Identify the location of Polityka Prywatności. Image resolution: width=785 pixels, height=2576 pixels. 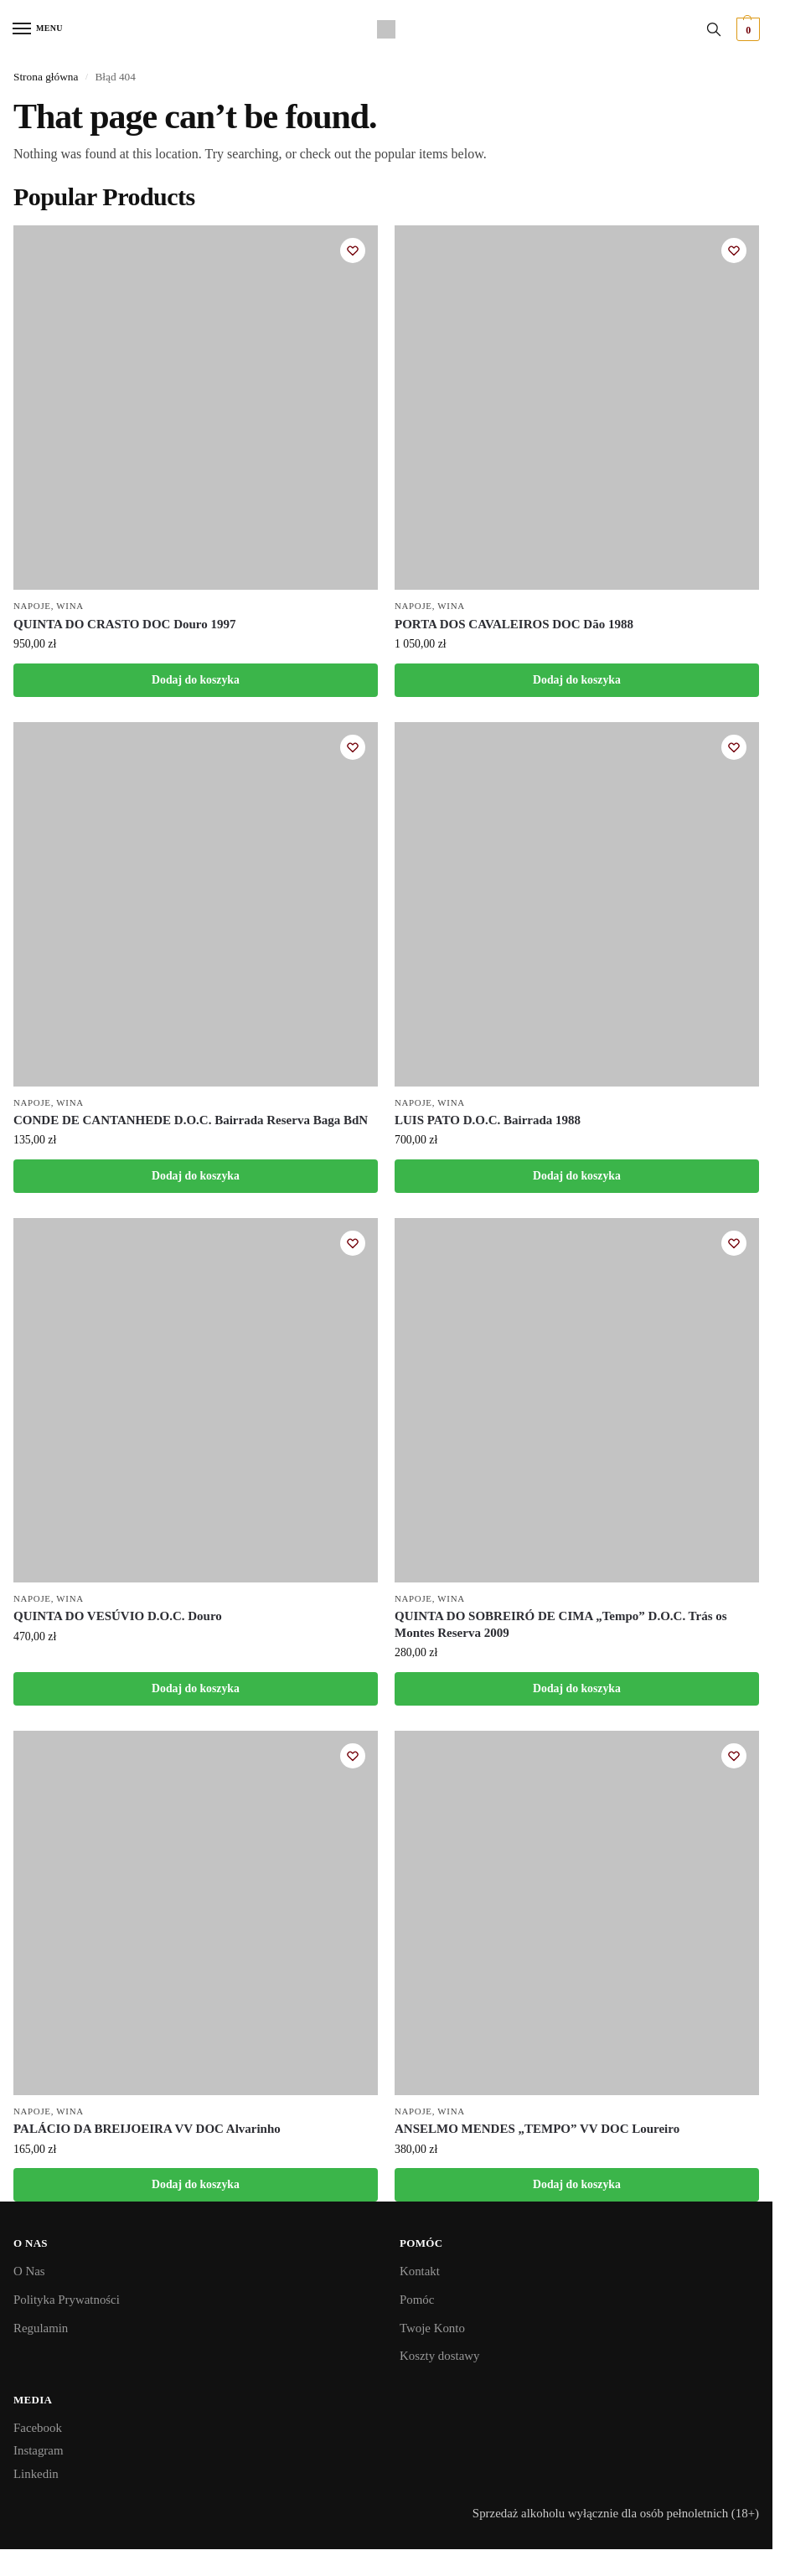
(66, 2299).